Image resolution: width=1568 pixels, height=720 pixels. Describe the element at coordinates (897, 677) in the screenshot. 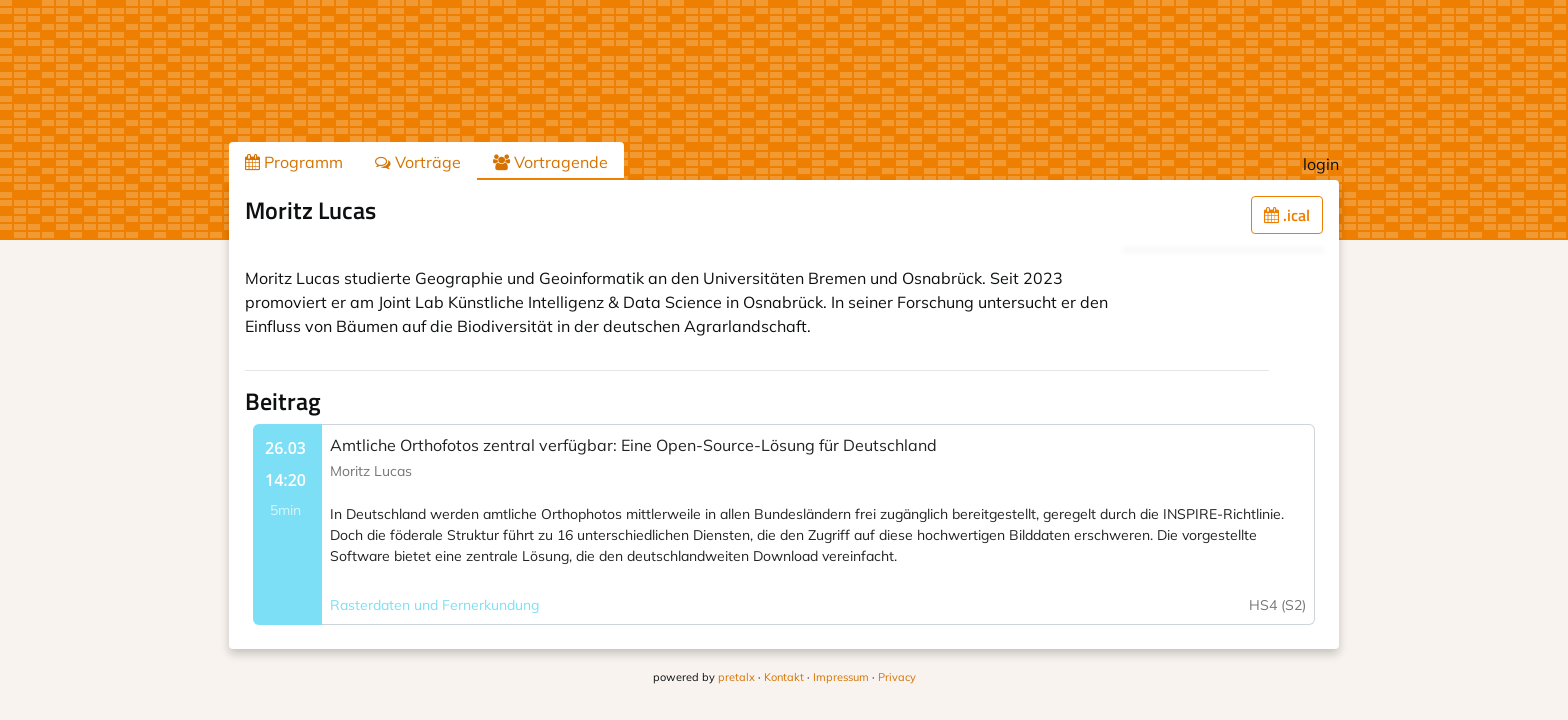

I see `Privacy` at that location.